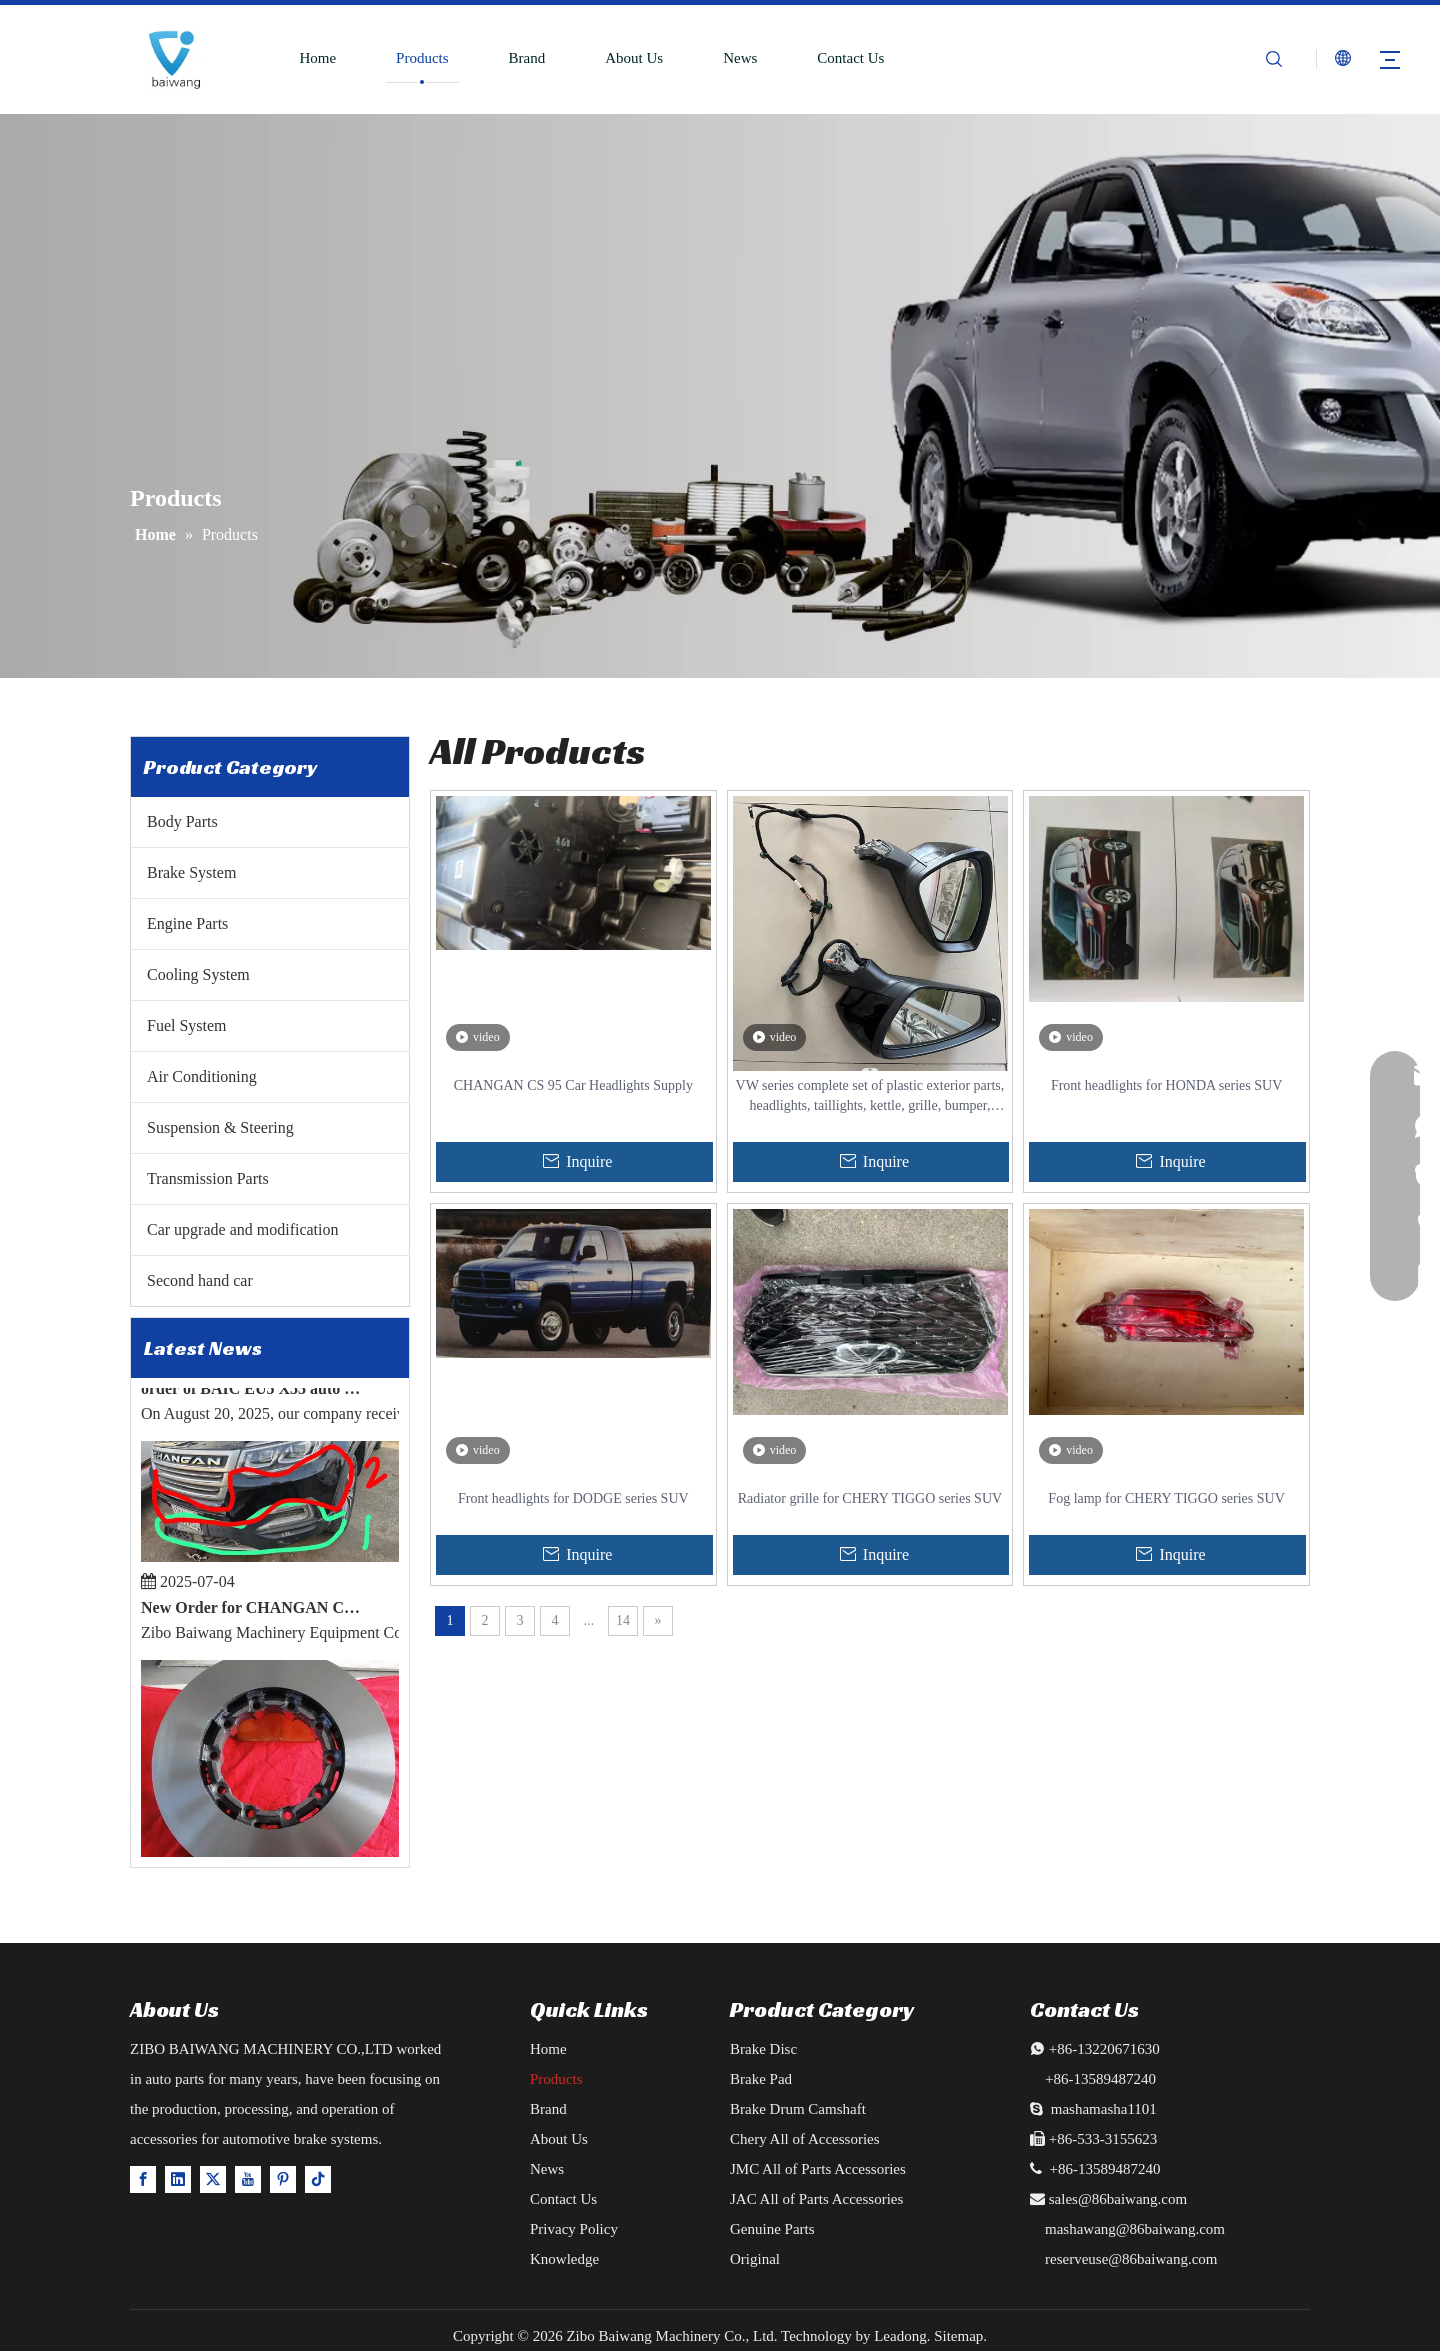 Image resolution: width=1440 pixels, height=2351 pixels. What do you see at coordinates (805, 2139) in the screenshot?
I see `Chery All of Accessories` at bounding box center [805, 2139].